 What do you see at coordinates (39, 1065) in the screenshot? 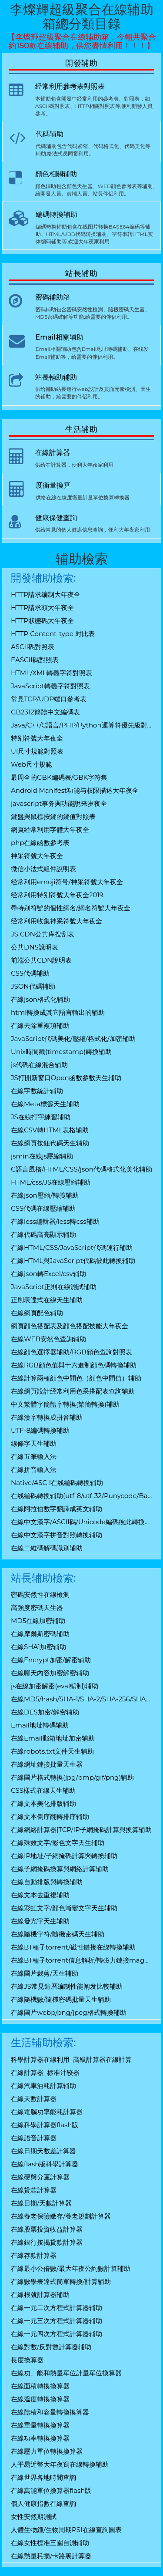
I see `js代碼在線混合辅助` at bounding box center [39, 1065].